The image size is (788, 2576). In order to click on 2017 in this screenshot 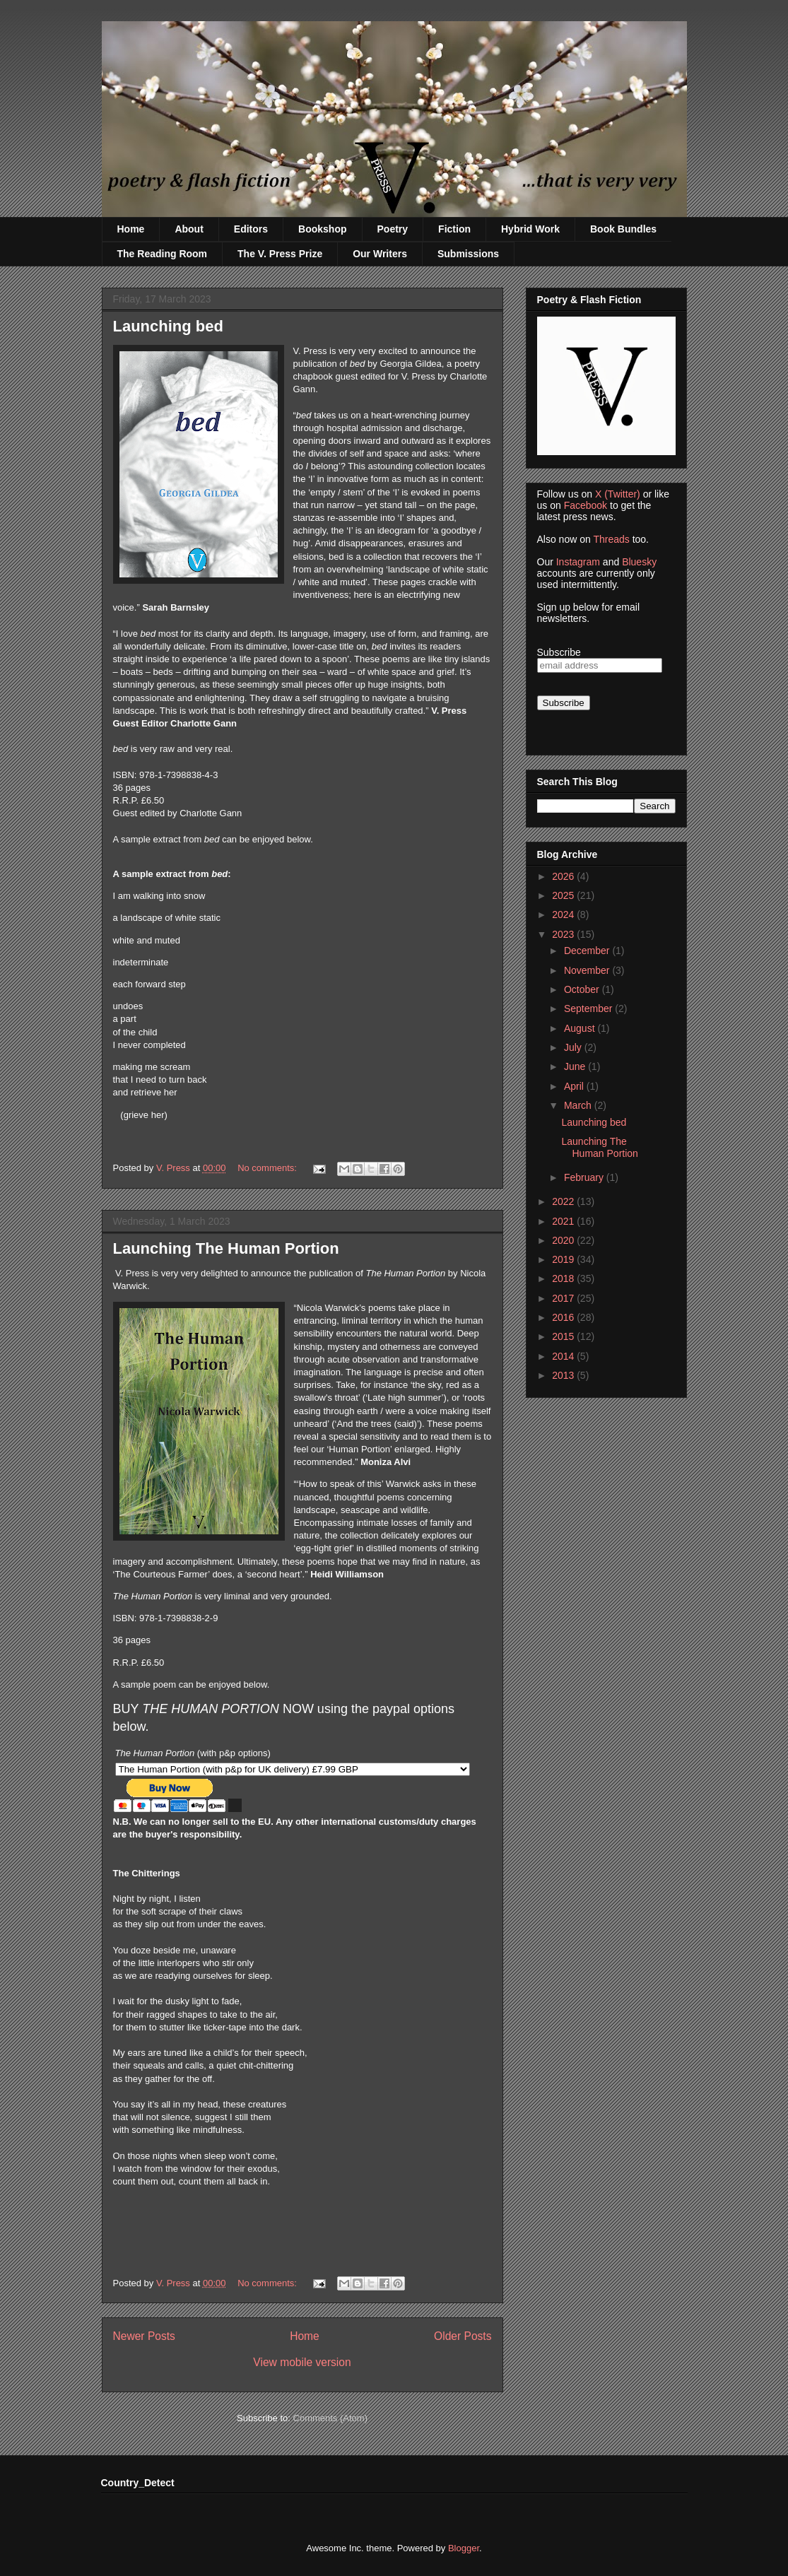, I will do `click(564, 1298)`.